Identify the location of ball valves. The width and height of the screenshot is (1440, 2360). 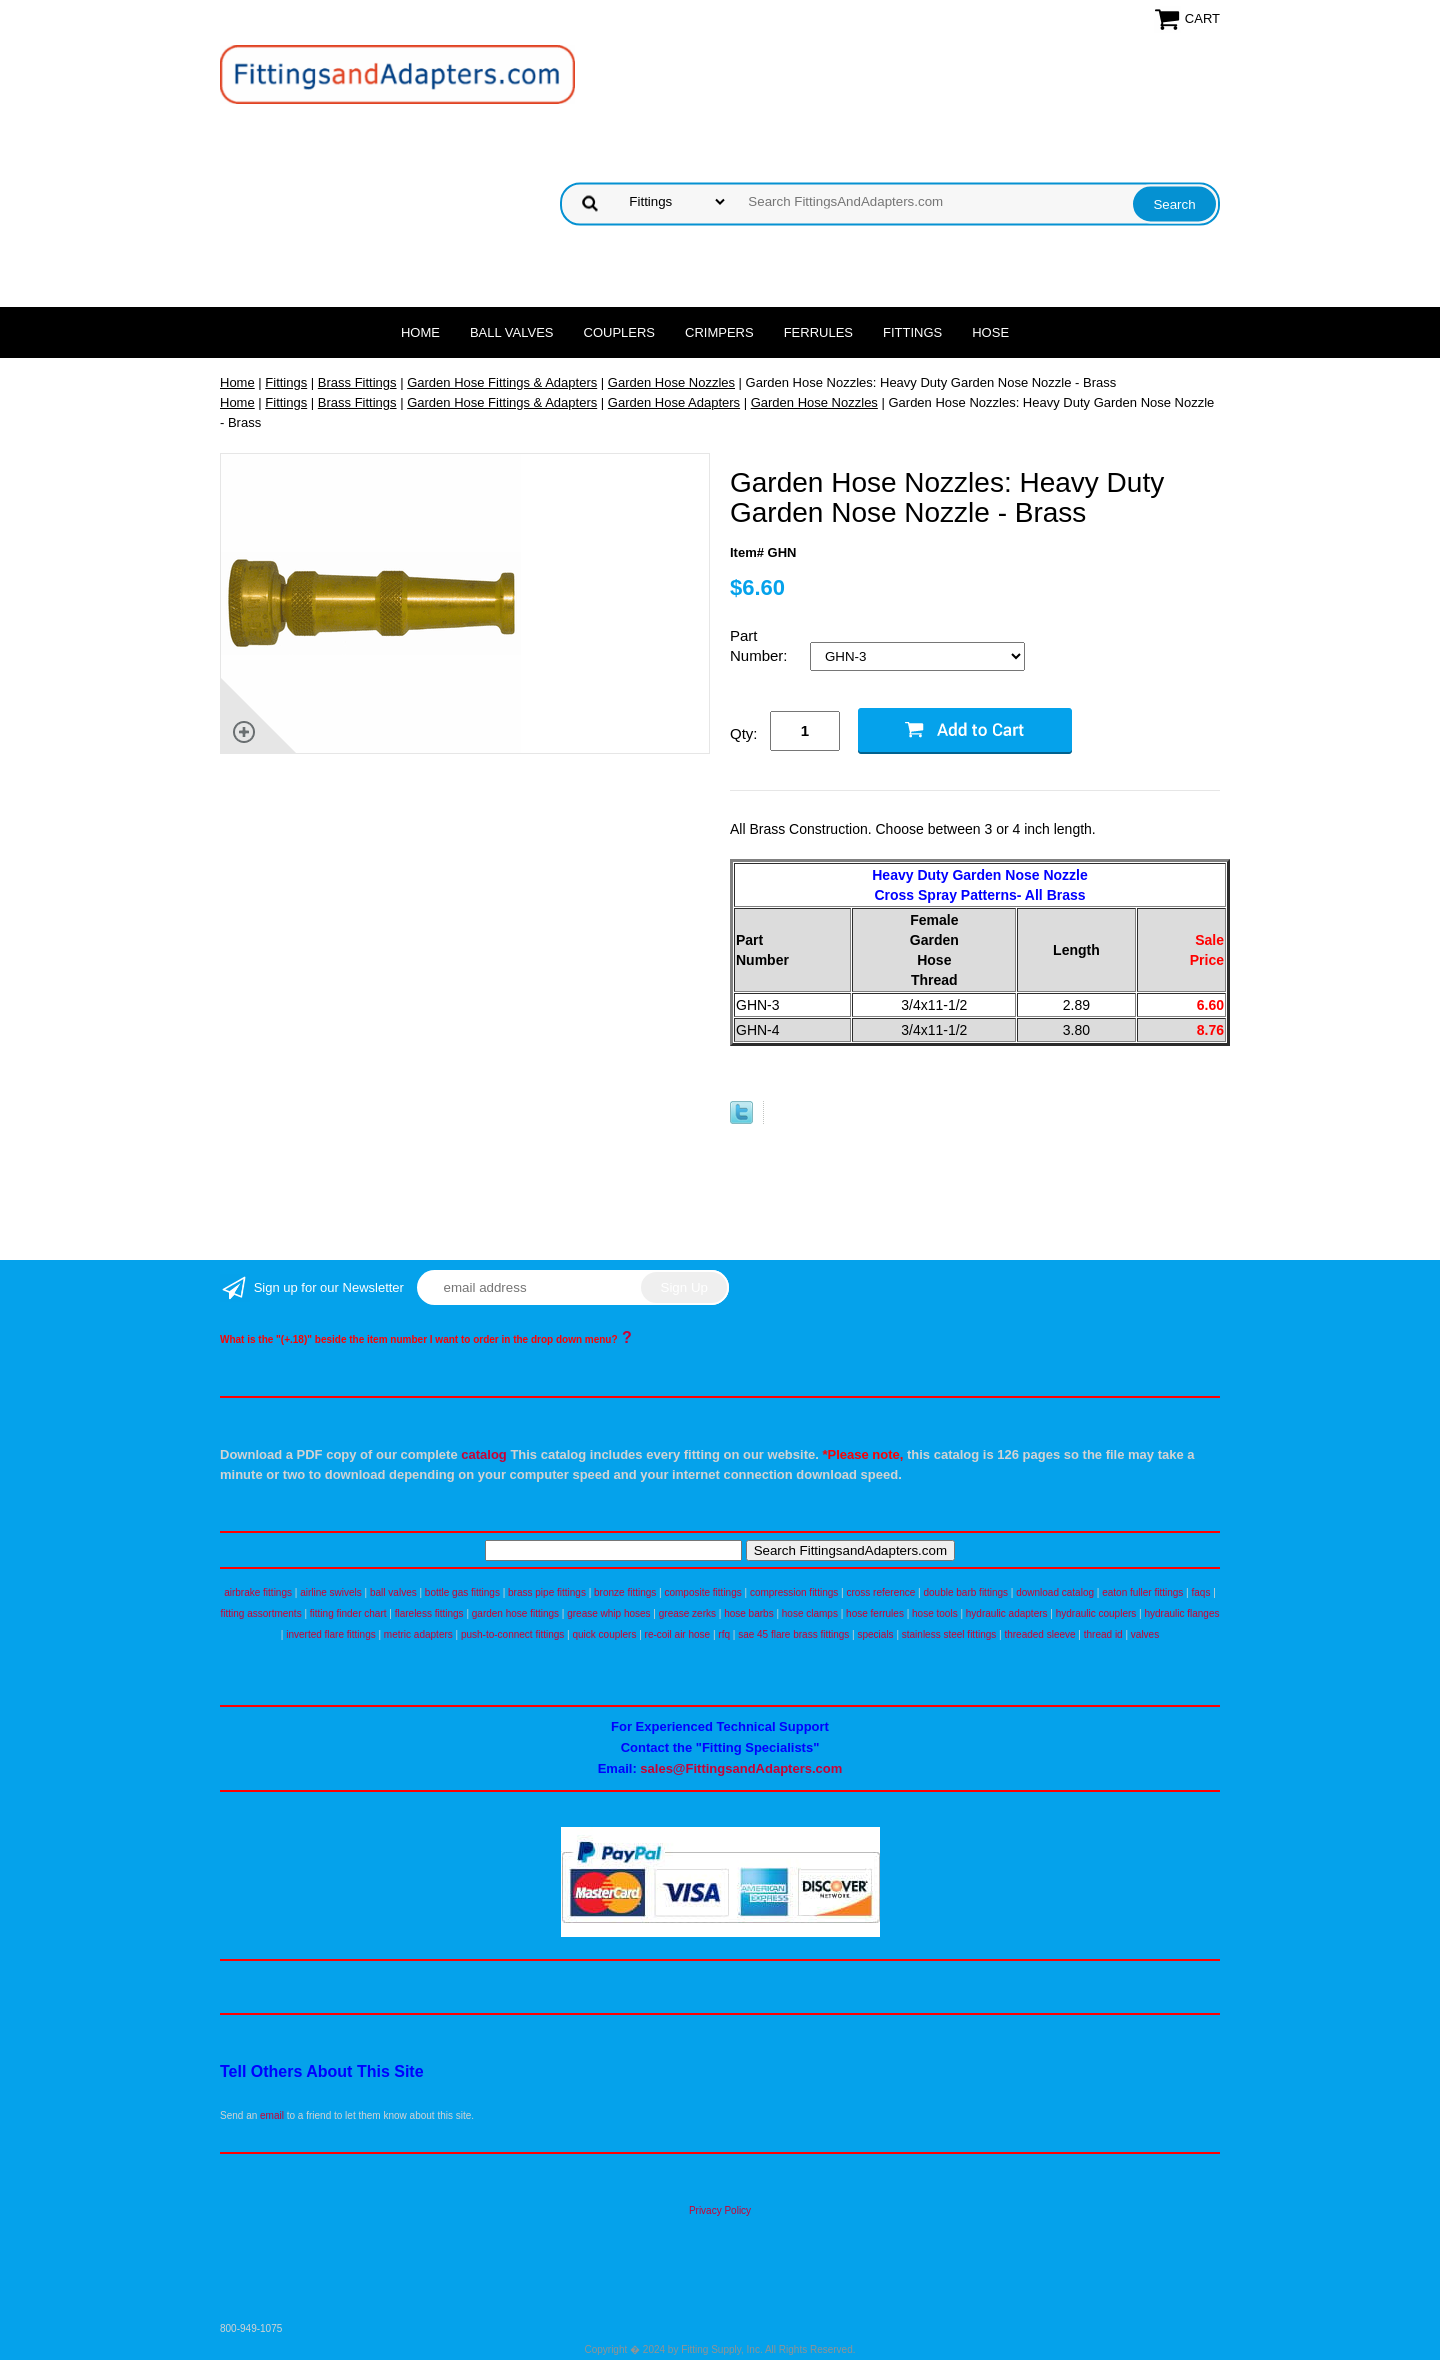
(393, 1592).